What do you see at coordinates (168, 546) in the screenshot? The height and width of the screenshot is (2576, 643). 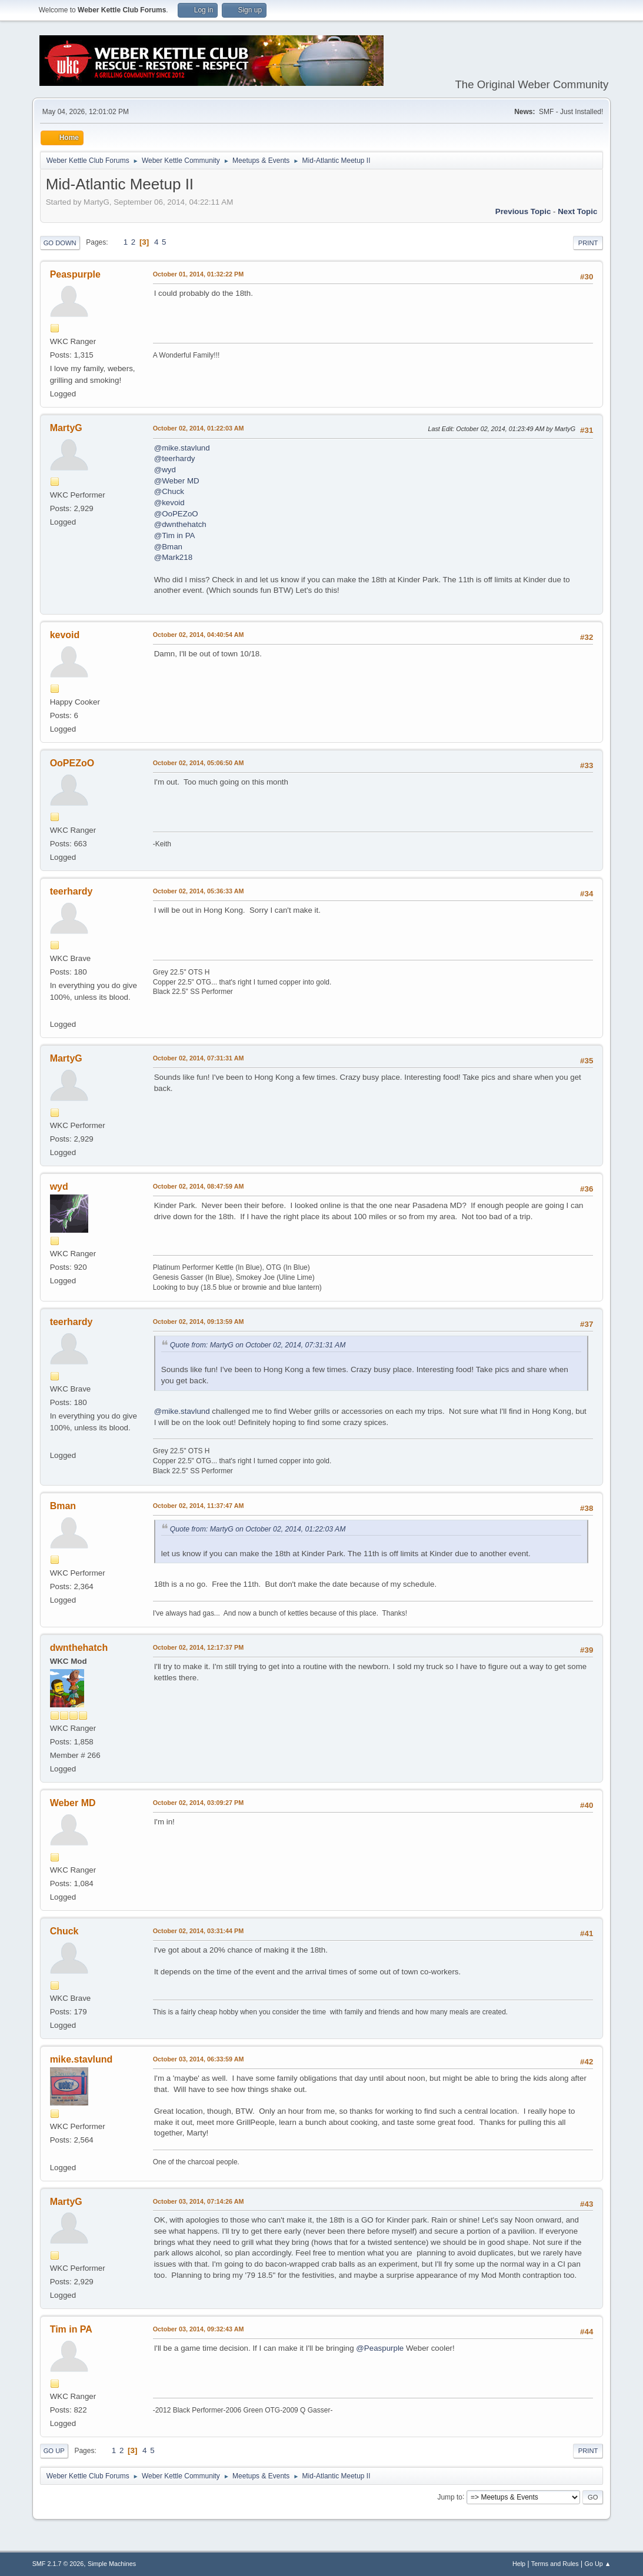 I see `@Bman` at bounding box center [168, 546].